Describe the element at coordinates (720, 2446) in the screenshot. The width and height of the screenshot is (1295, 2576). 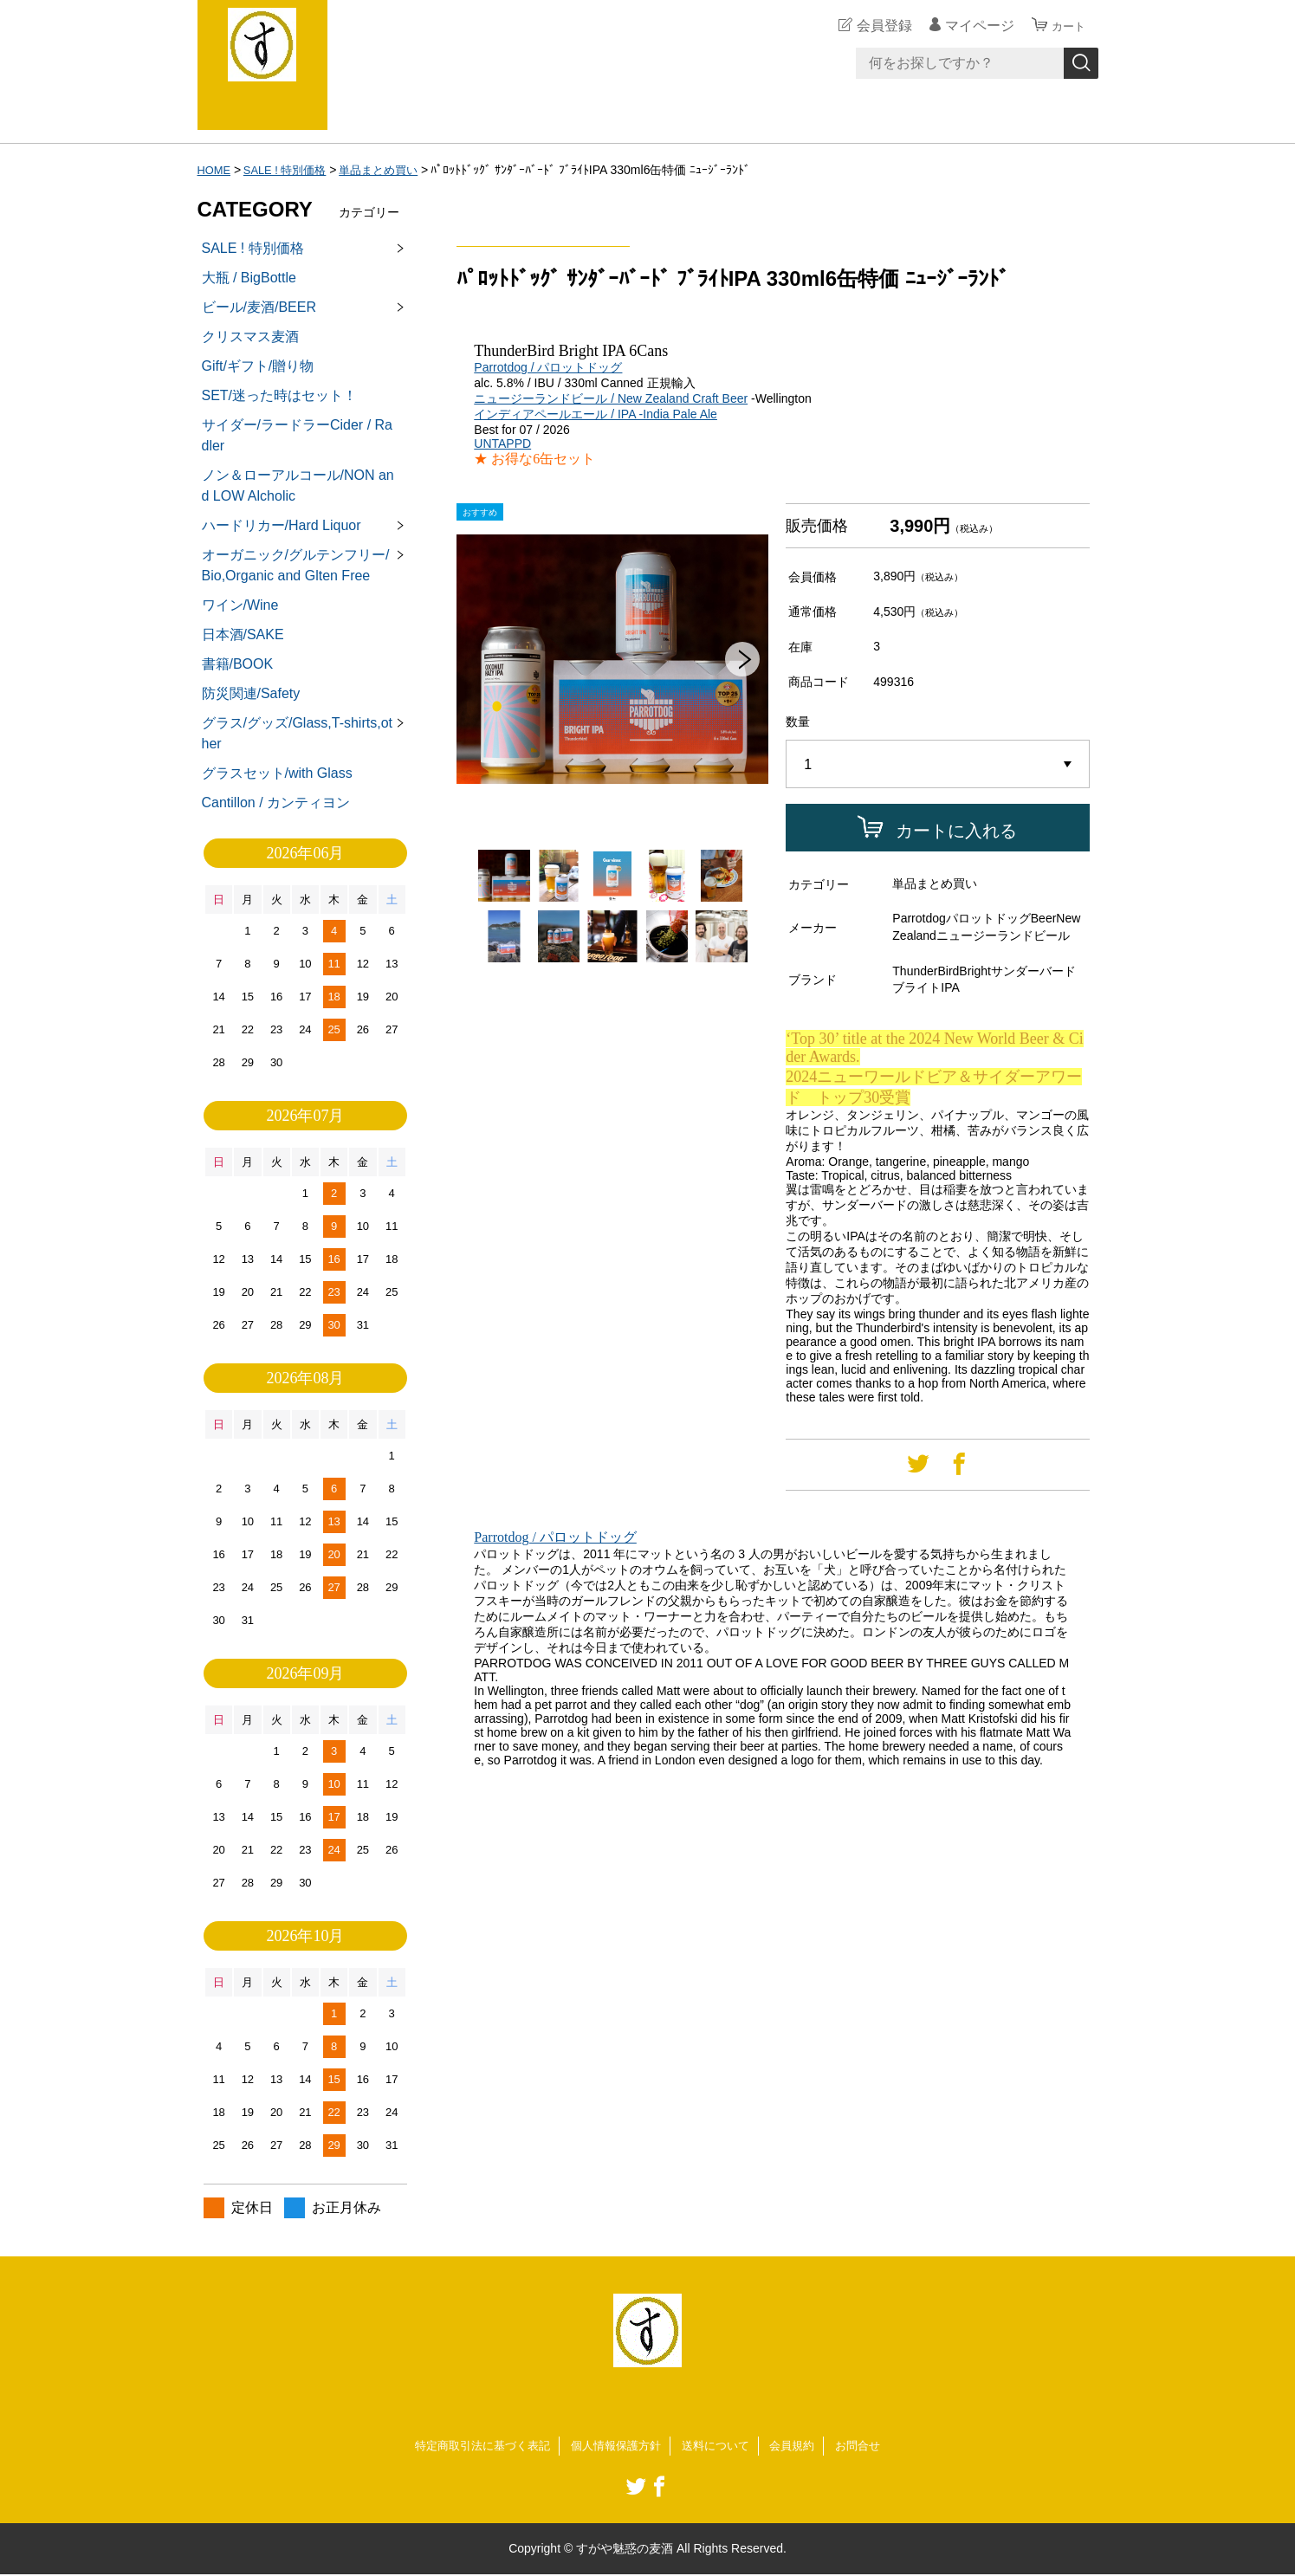
I see `送料について` at that location.